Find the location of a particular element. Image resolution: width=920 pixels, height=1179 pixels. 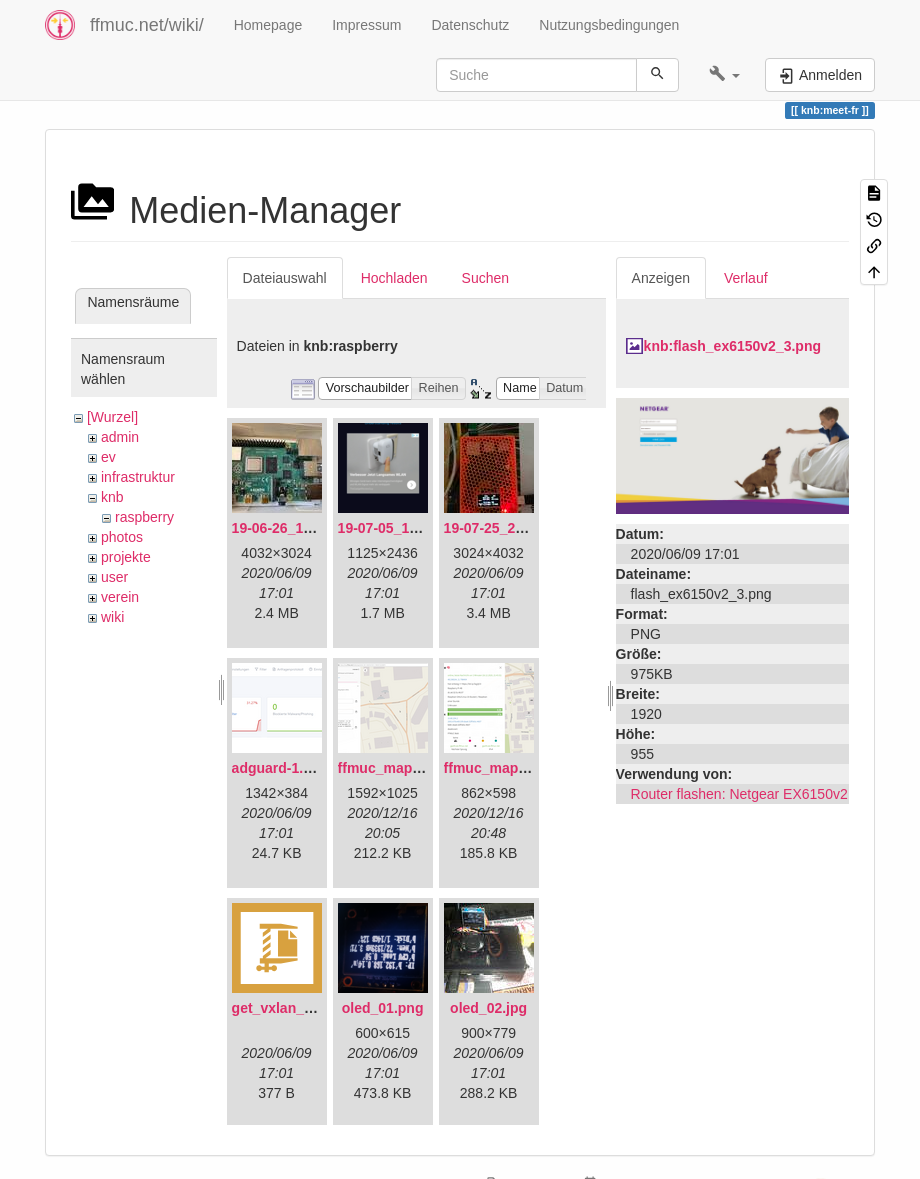

ffmuc_map_01.png is located at coordinates (402, 768).